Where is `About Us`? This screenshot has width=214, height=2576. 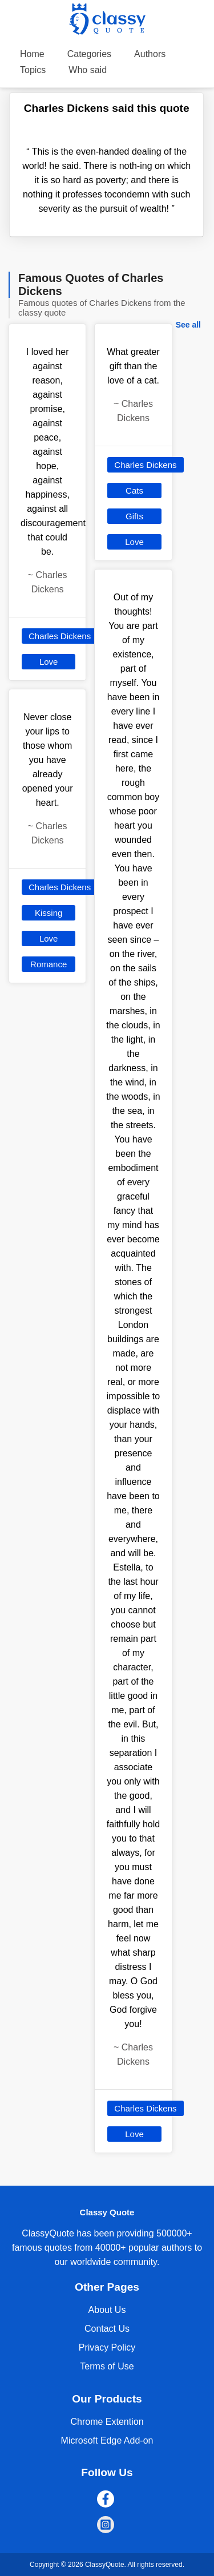 About Us is located at coordinates (107, 2310).